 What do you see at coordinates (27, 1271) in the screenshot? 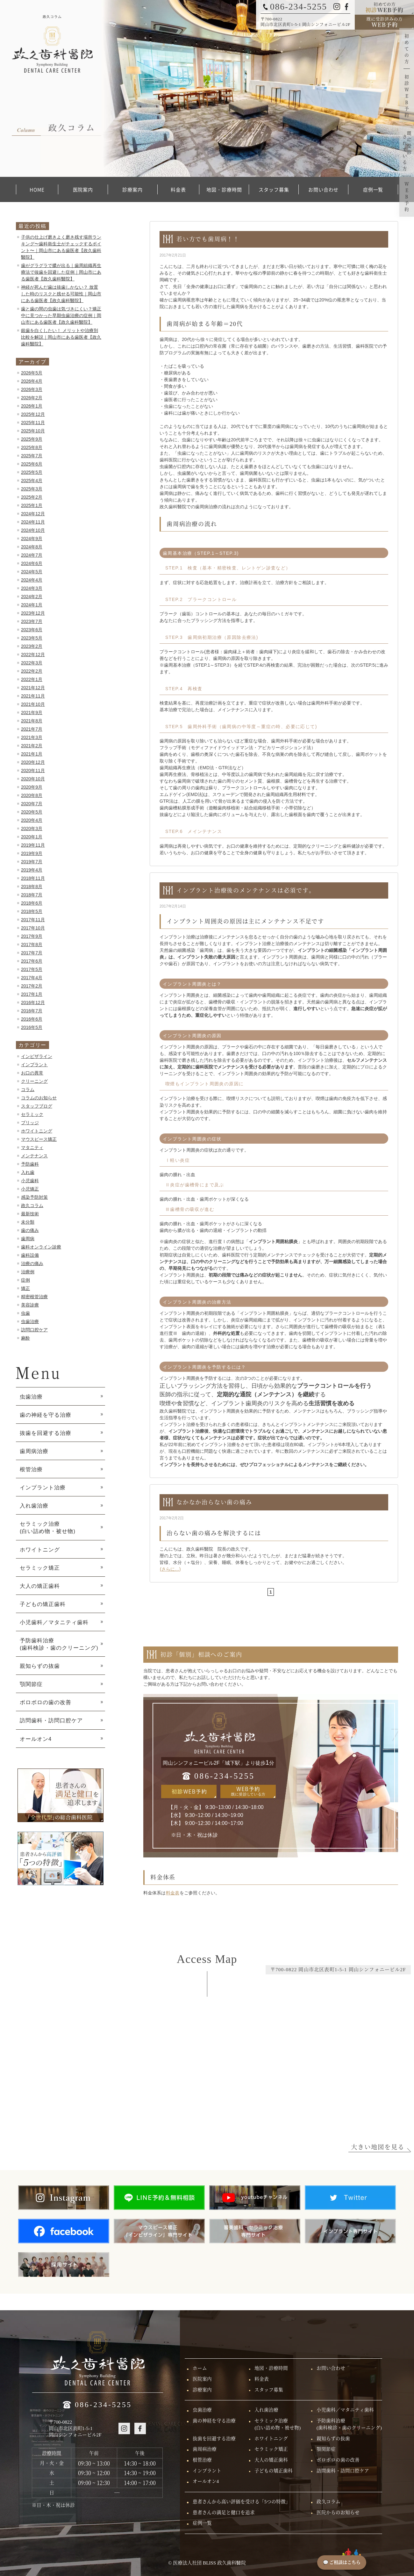
I see `治療例` at bounding box center [27, 1271].